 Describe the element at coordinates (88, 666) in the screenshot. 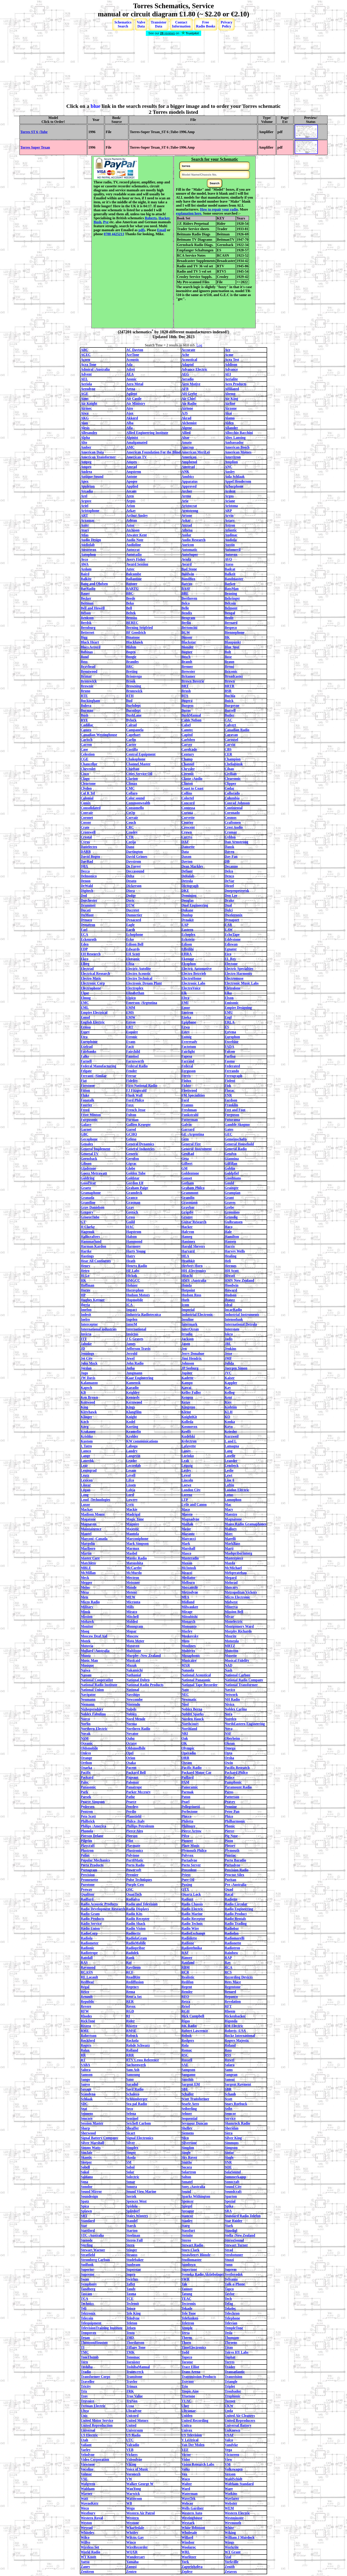

I see `Brayhead` at that location.